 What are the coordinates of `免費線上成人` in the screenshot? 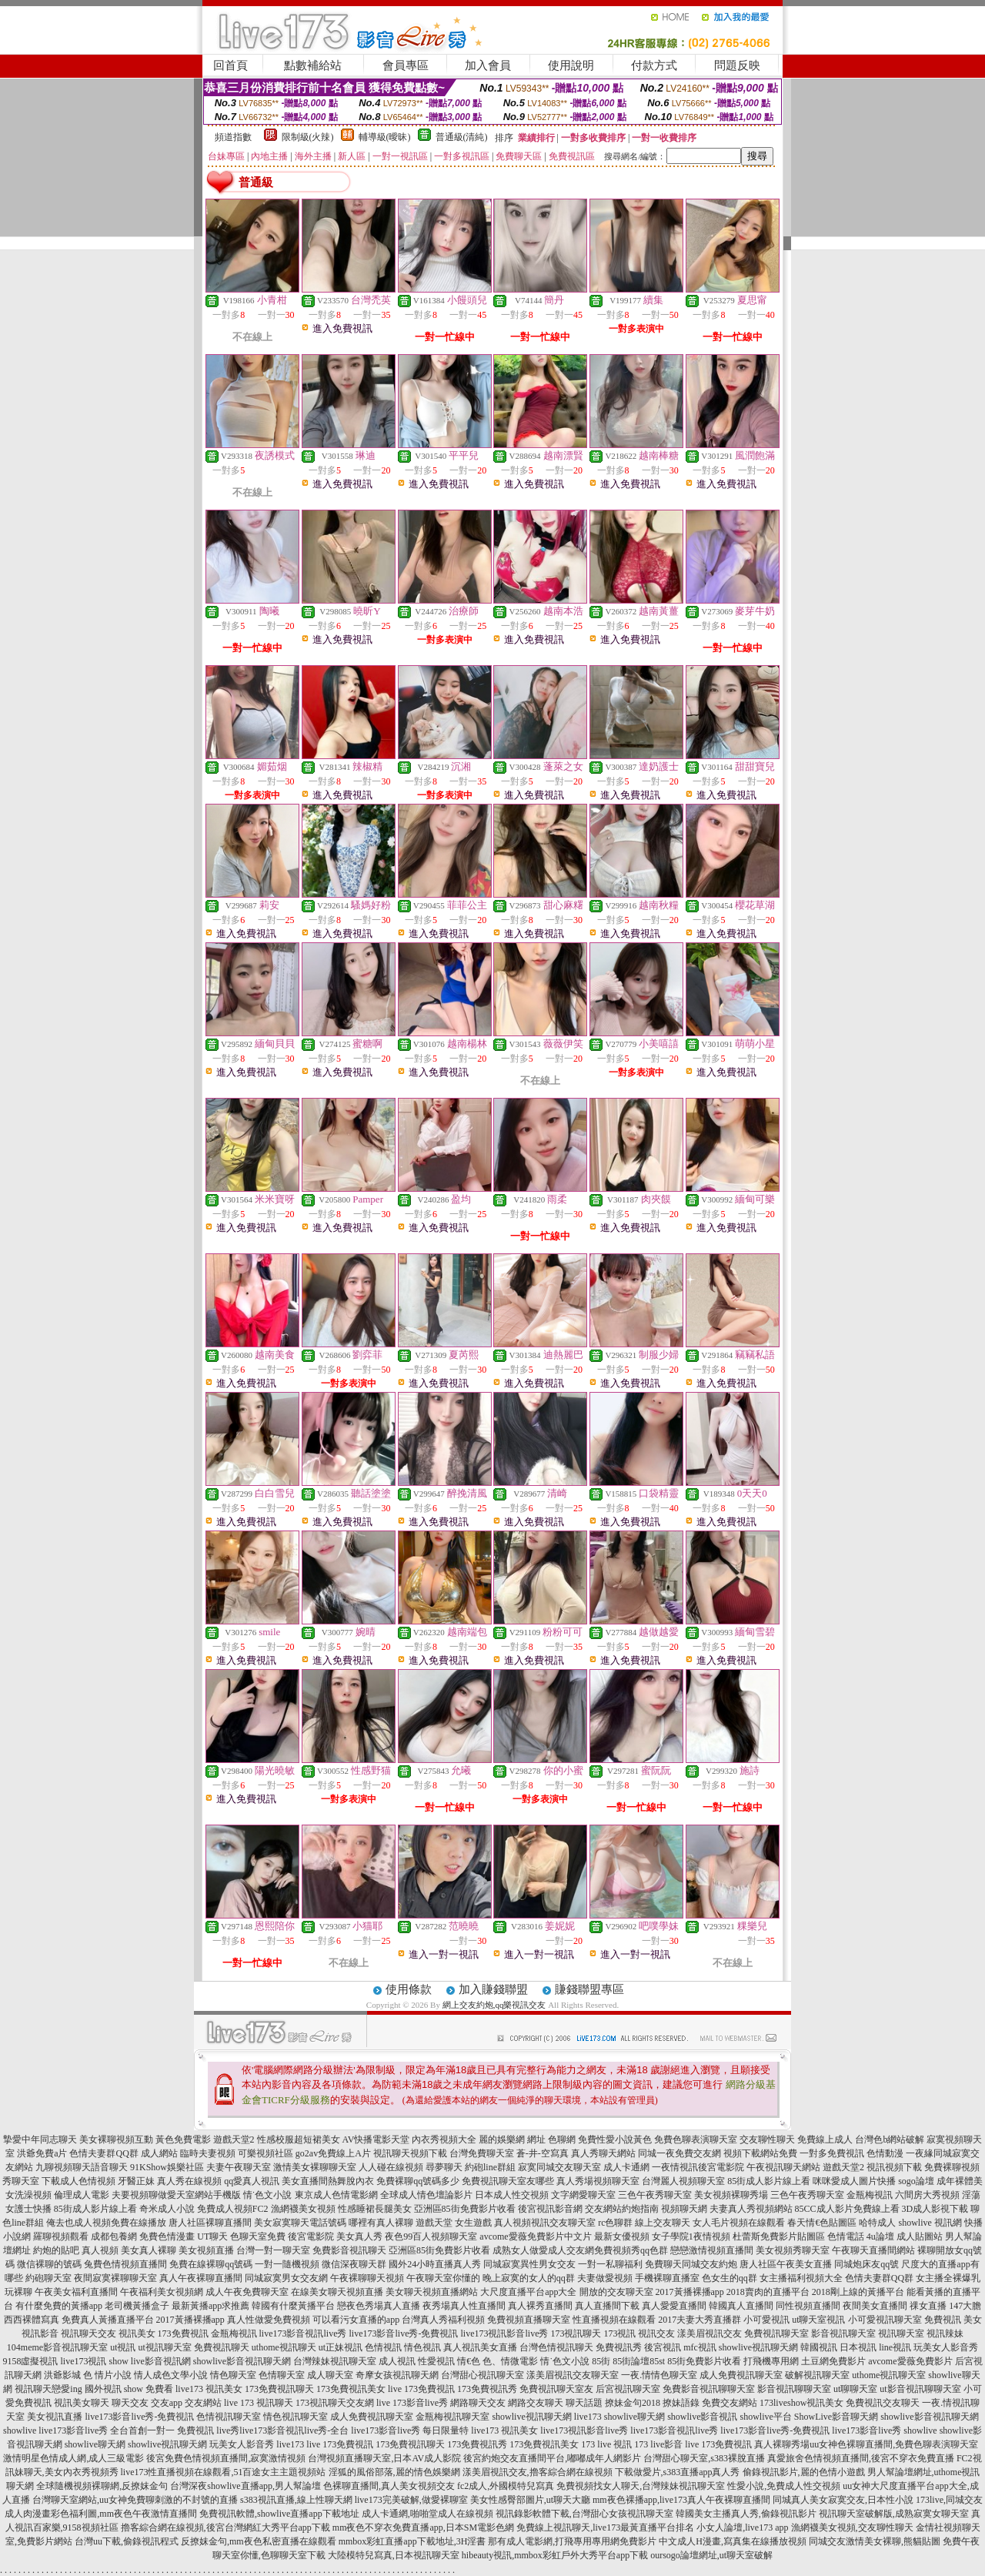 It's located at (825, 2139).